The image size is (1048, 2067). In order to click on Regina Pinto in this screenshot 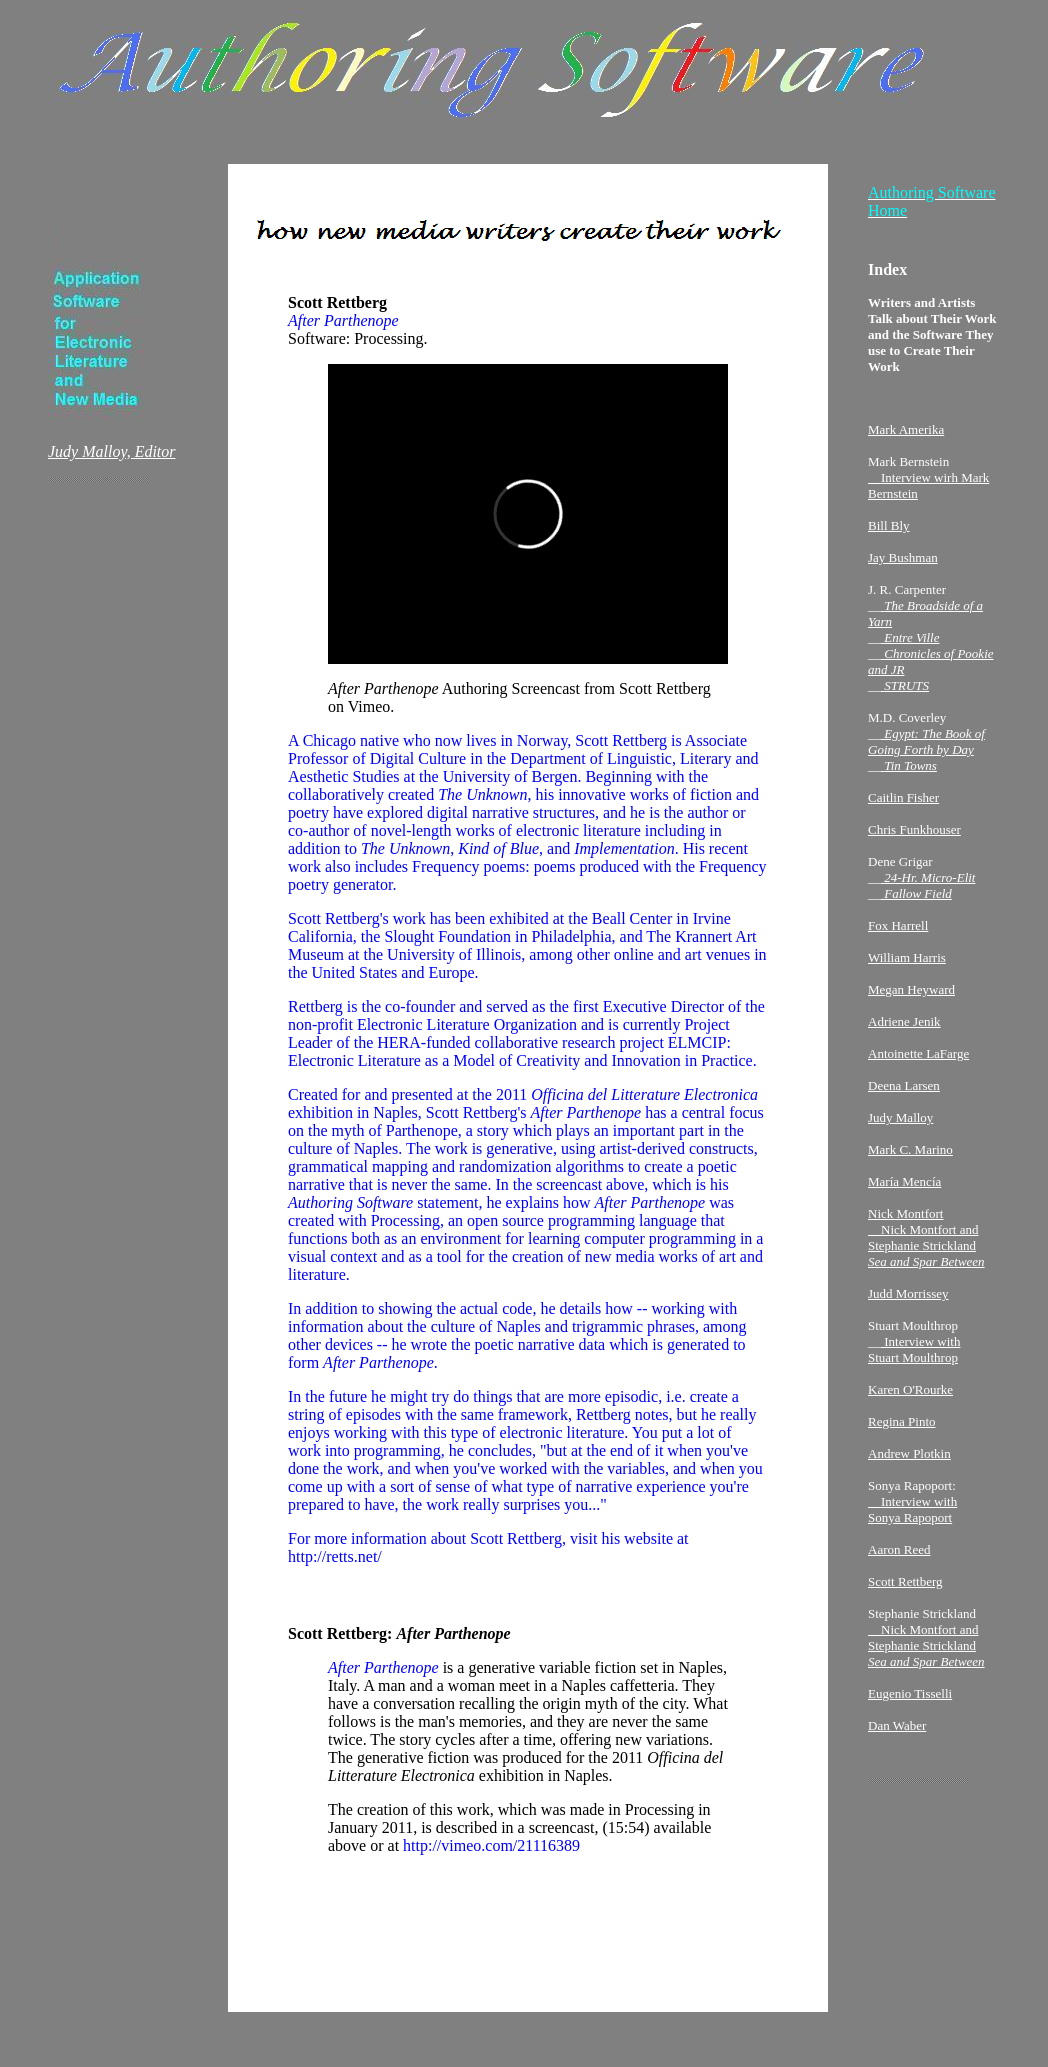, I will do `click(902, 1427)`.